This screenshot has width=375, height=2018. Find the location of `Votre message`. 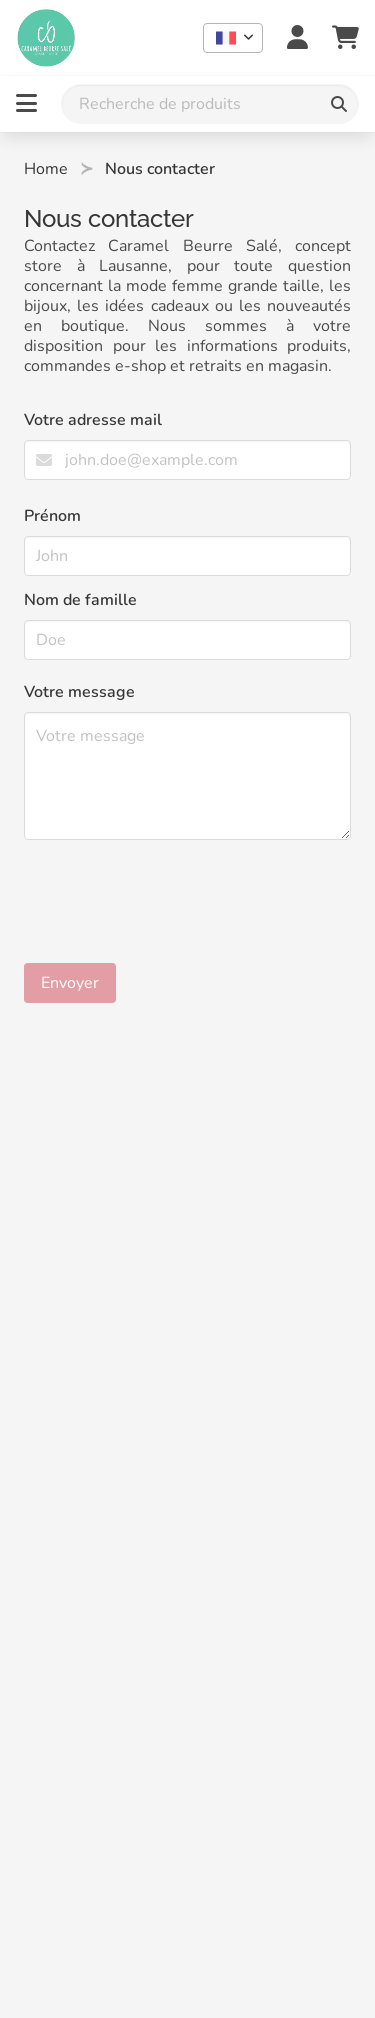

Votre message is located at coordinates (79, 692).